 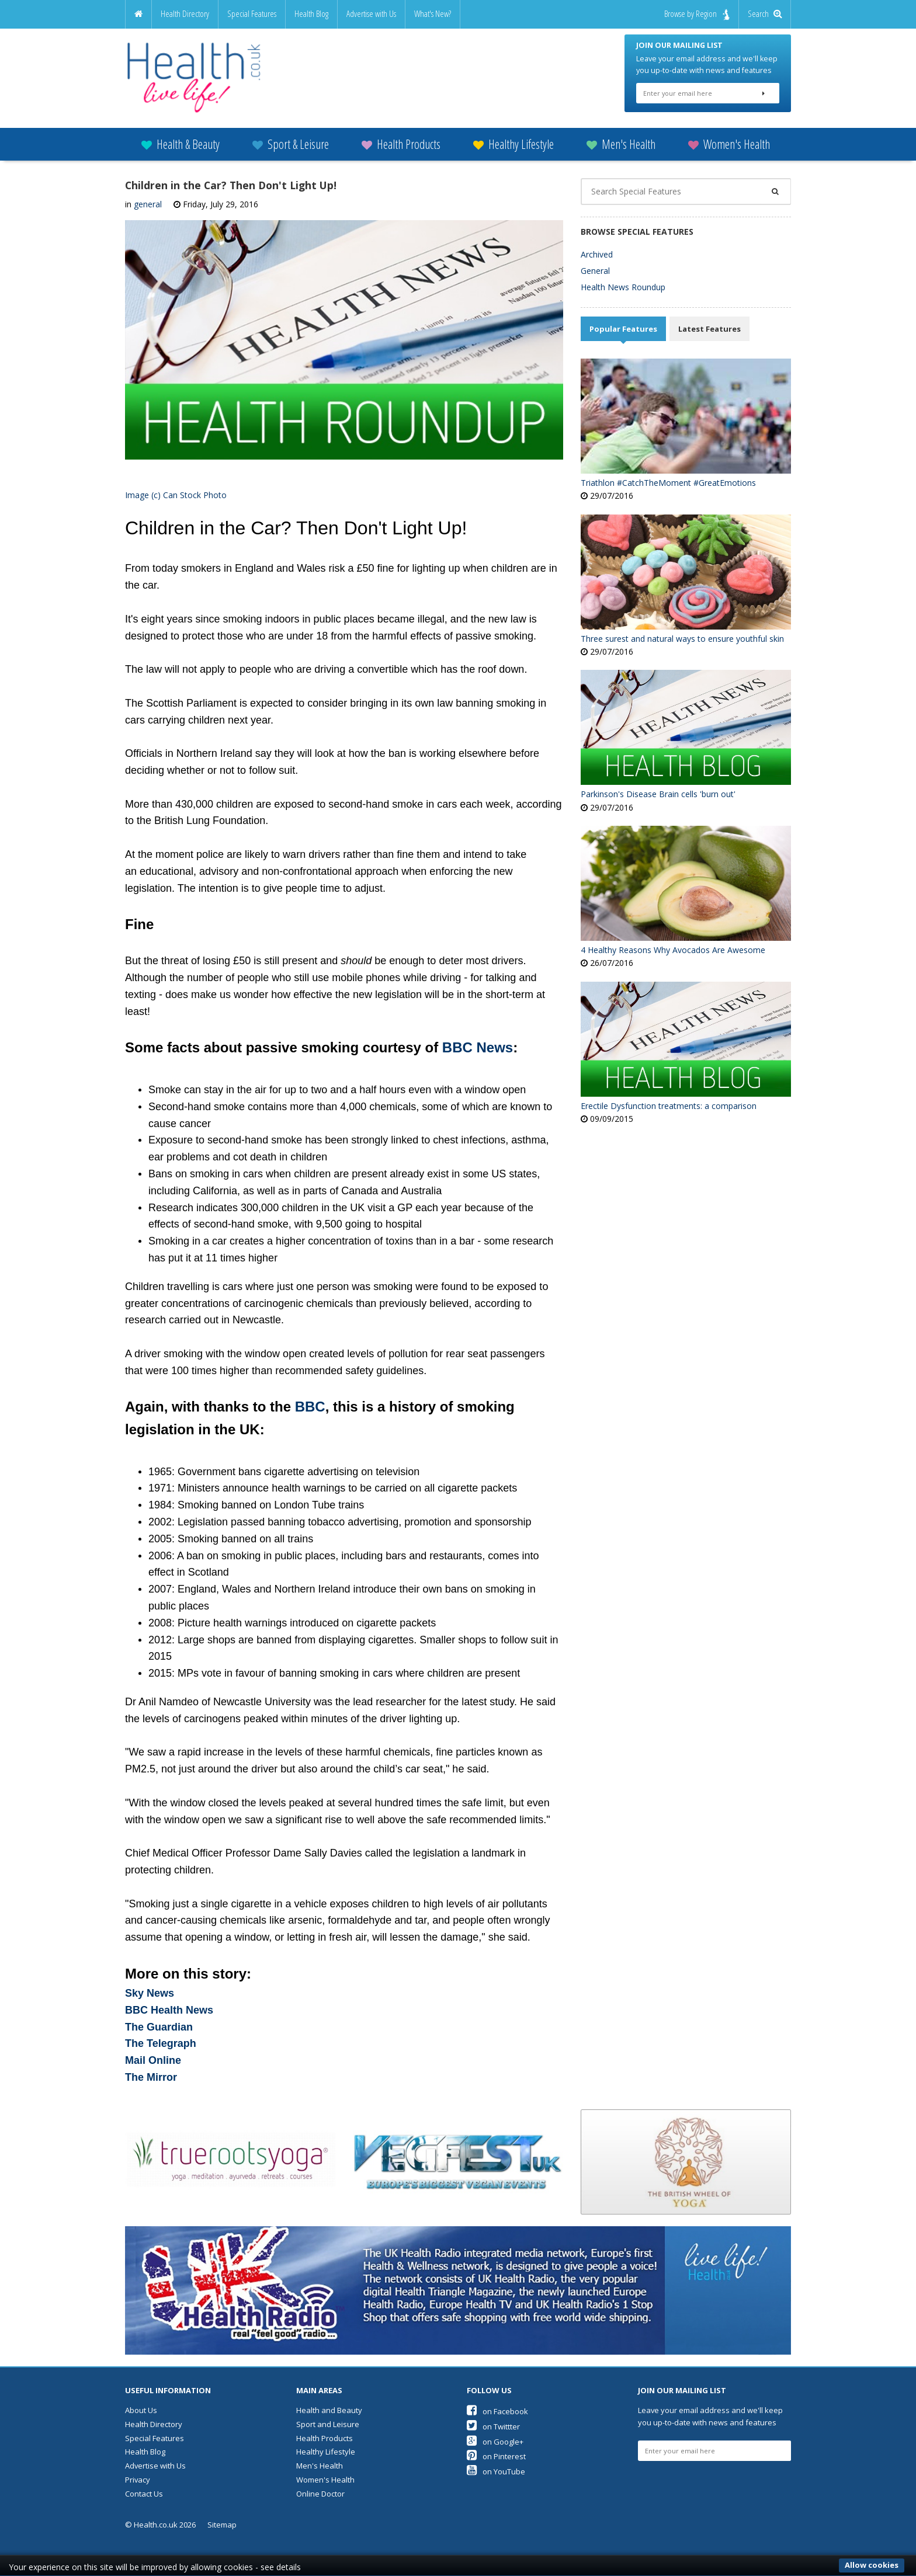 I want to click on Archived, so click(x=597, y=246).